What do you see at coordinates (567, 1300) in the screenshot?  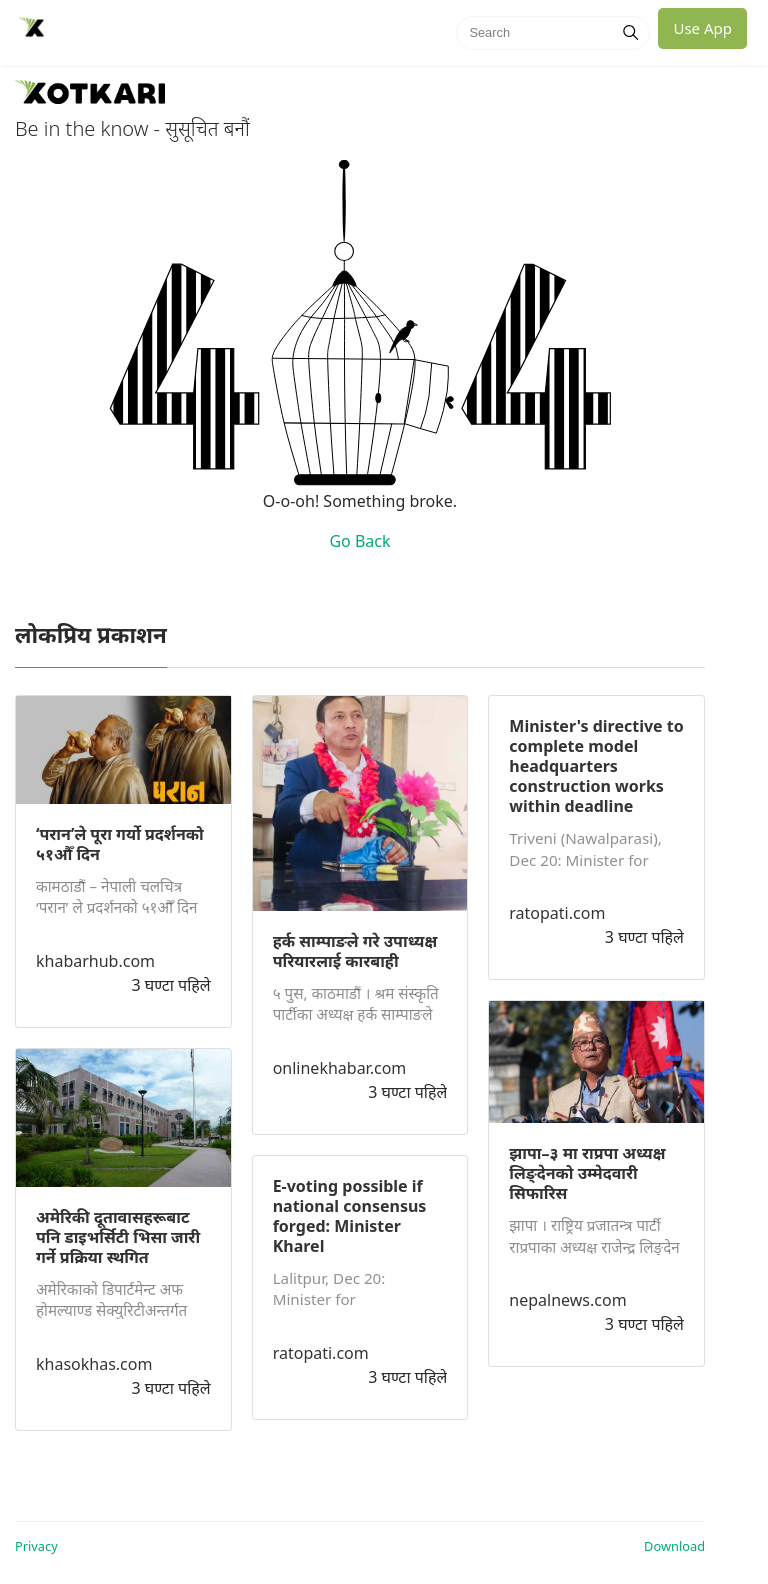 I see `nepalnews.com` at bounding box center [567, 1300].